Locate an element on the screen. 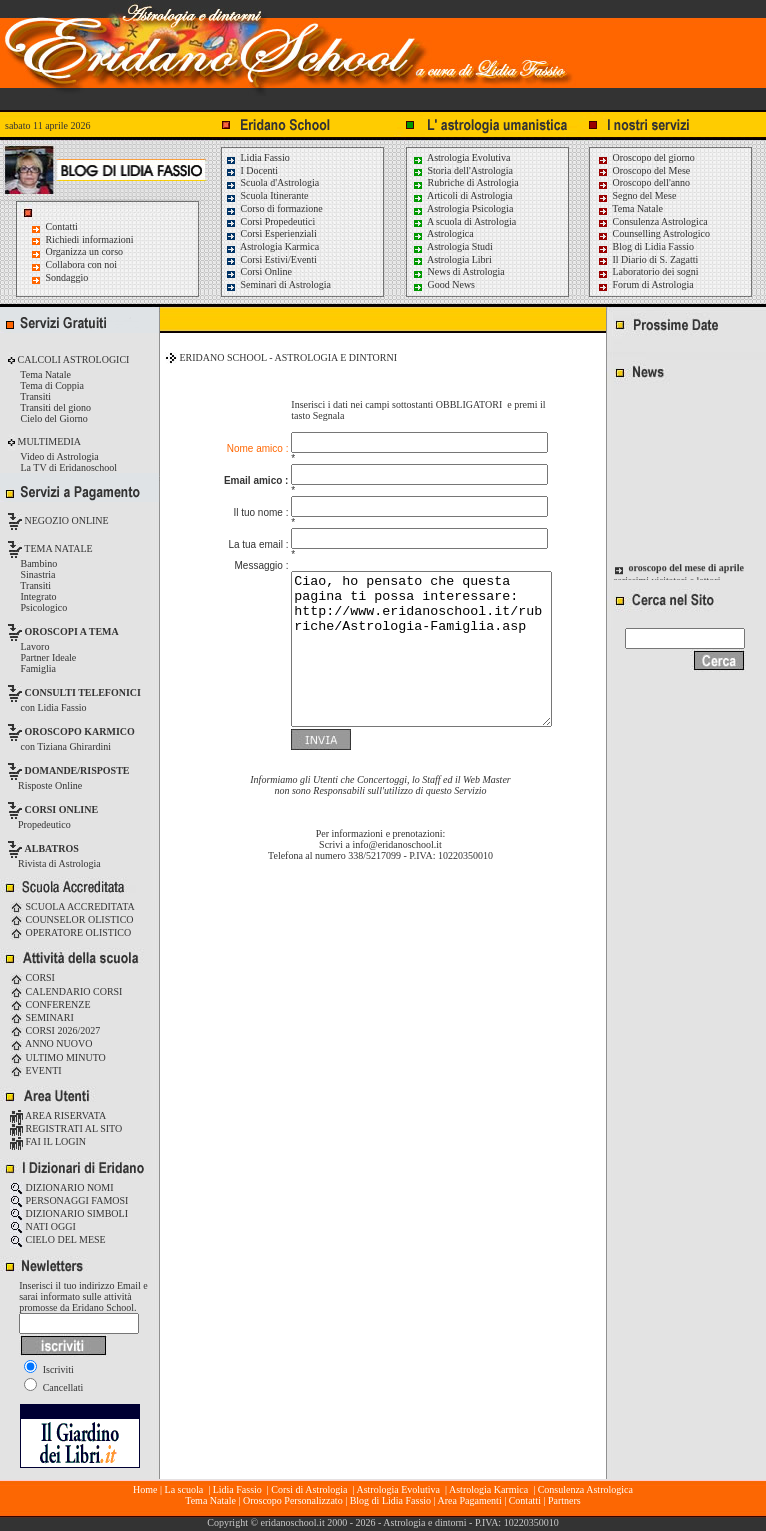 The width and height of the screenshot is (766, 1531). Seminari di Astrologia is located at coordinates (278, 284).